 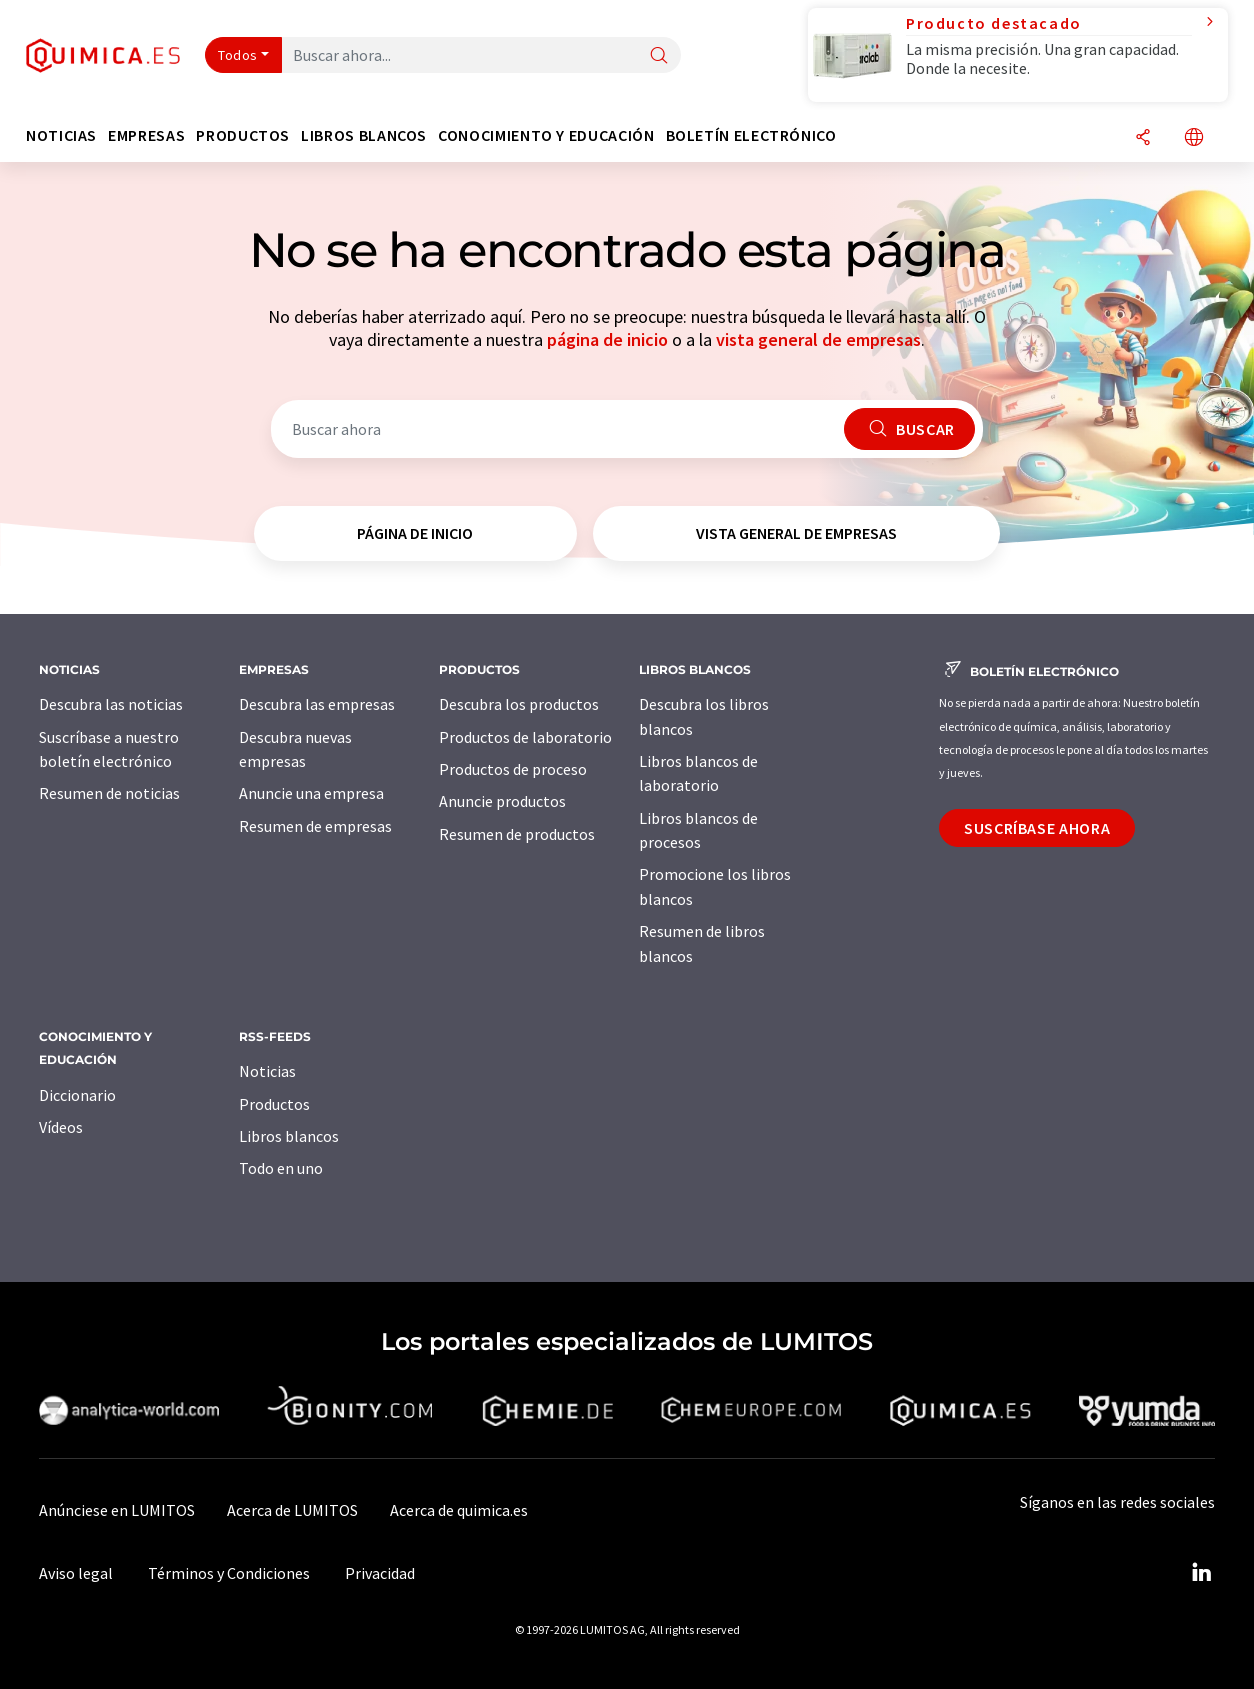 I want to click on Diccionario, so click(x=77, y=1095).